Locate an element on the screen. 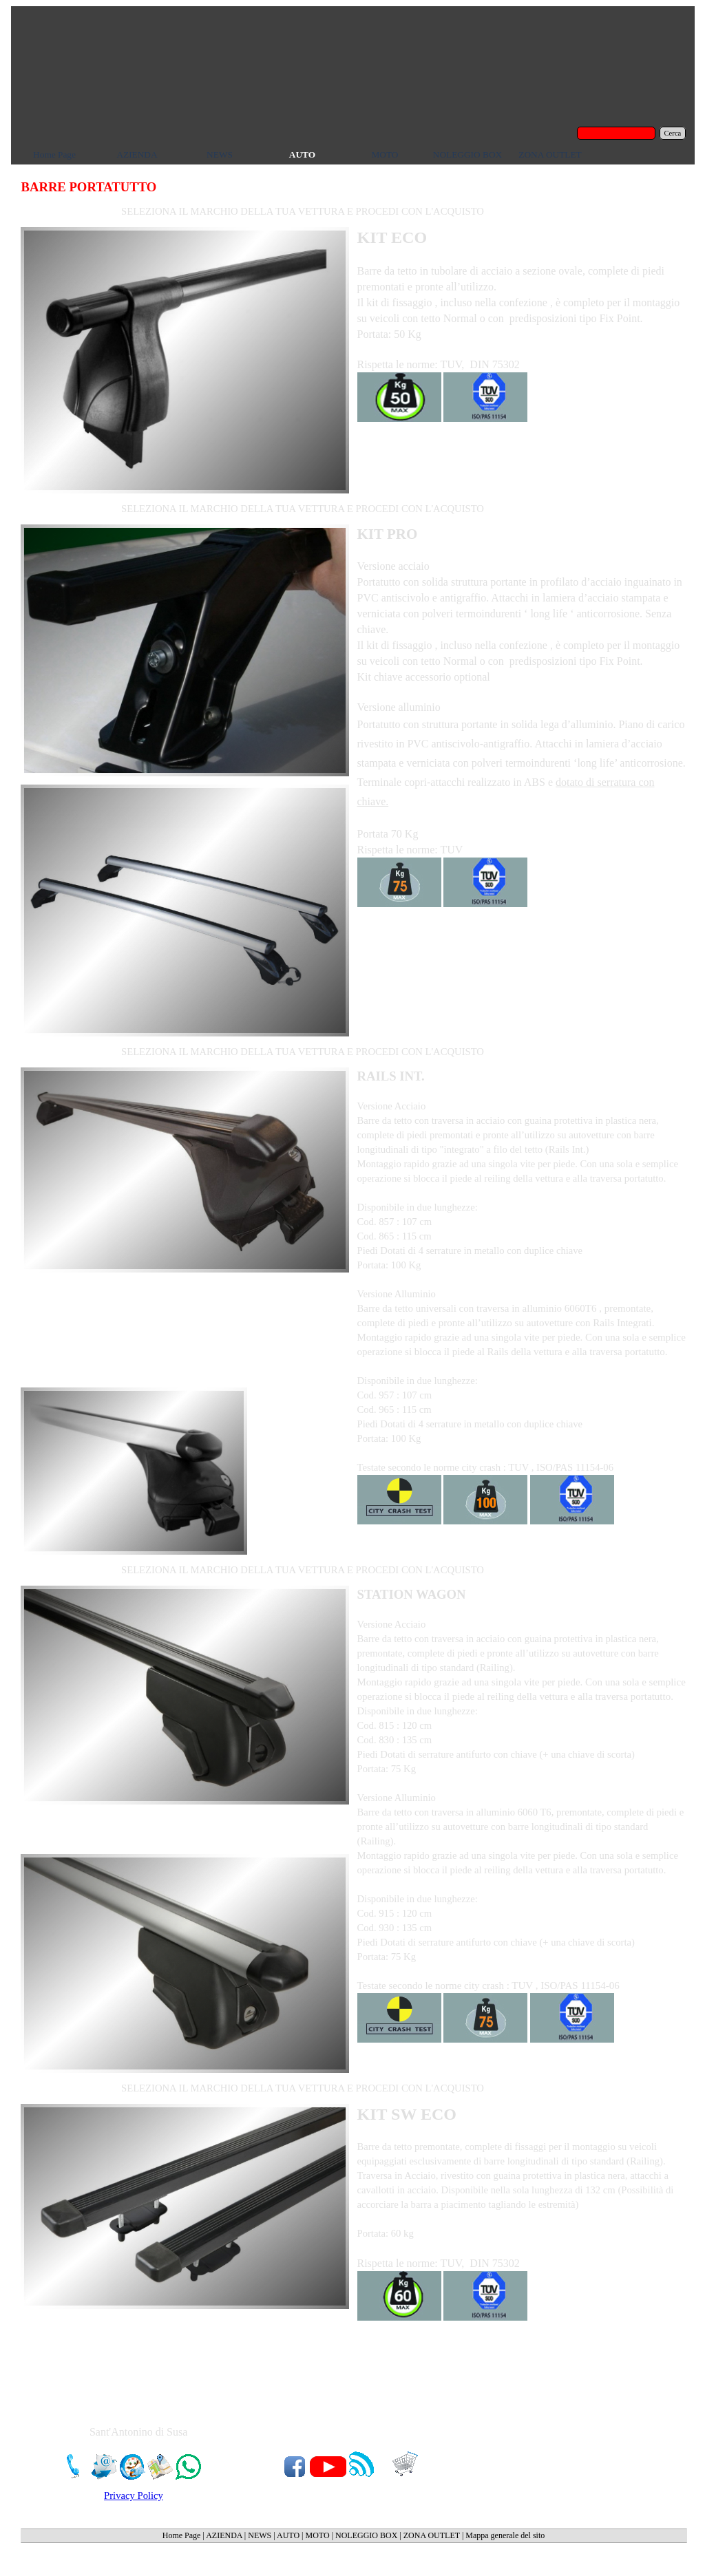  Home Page is located at coordinates (181, 2535).